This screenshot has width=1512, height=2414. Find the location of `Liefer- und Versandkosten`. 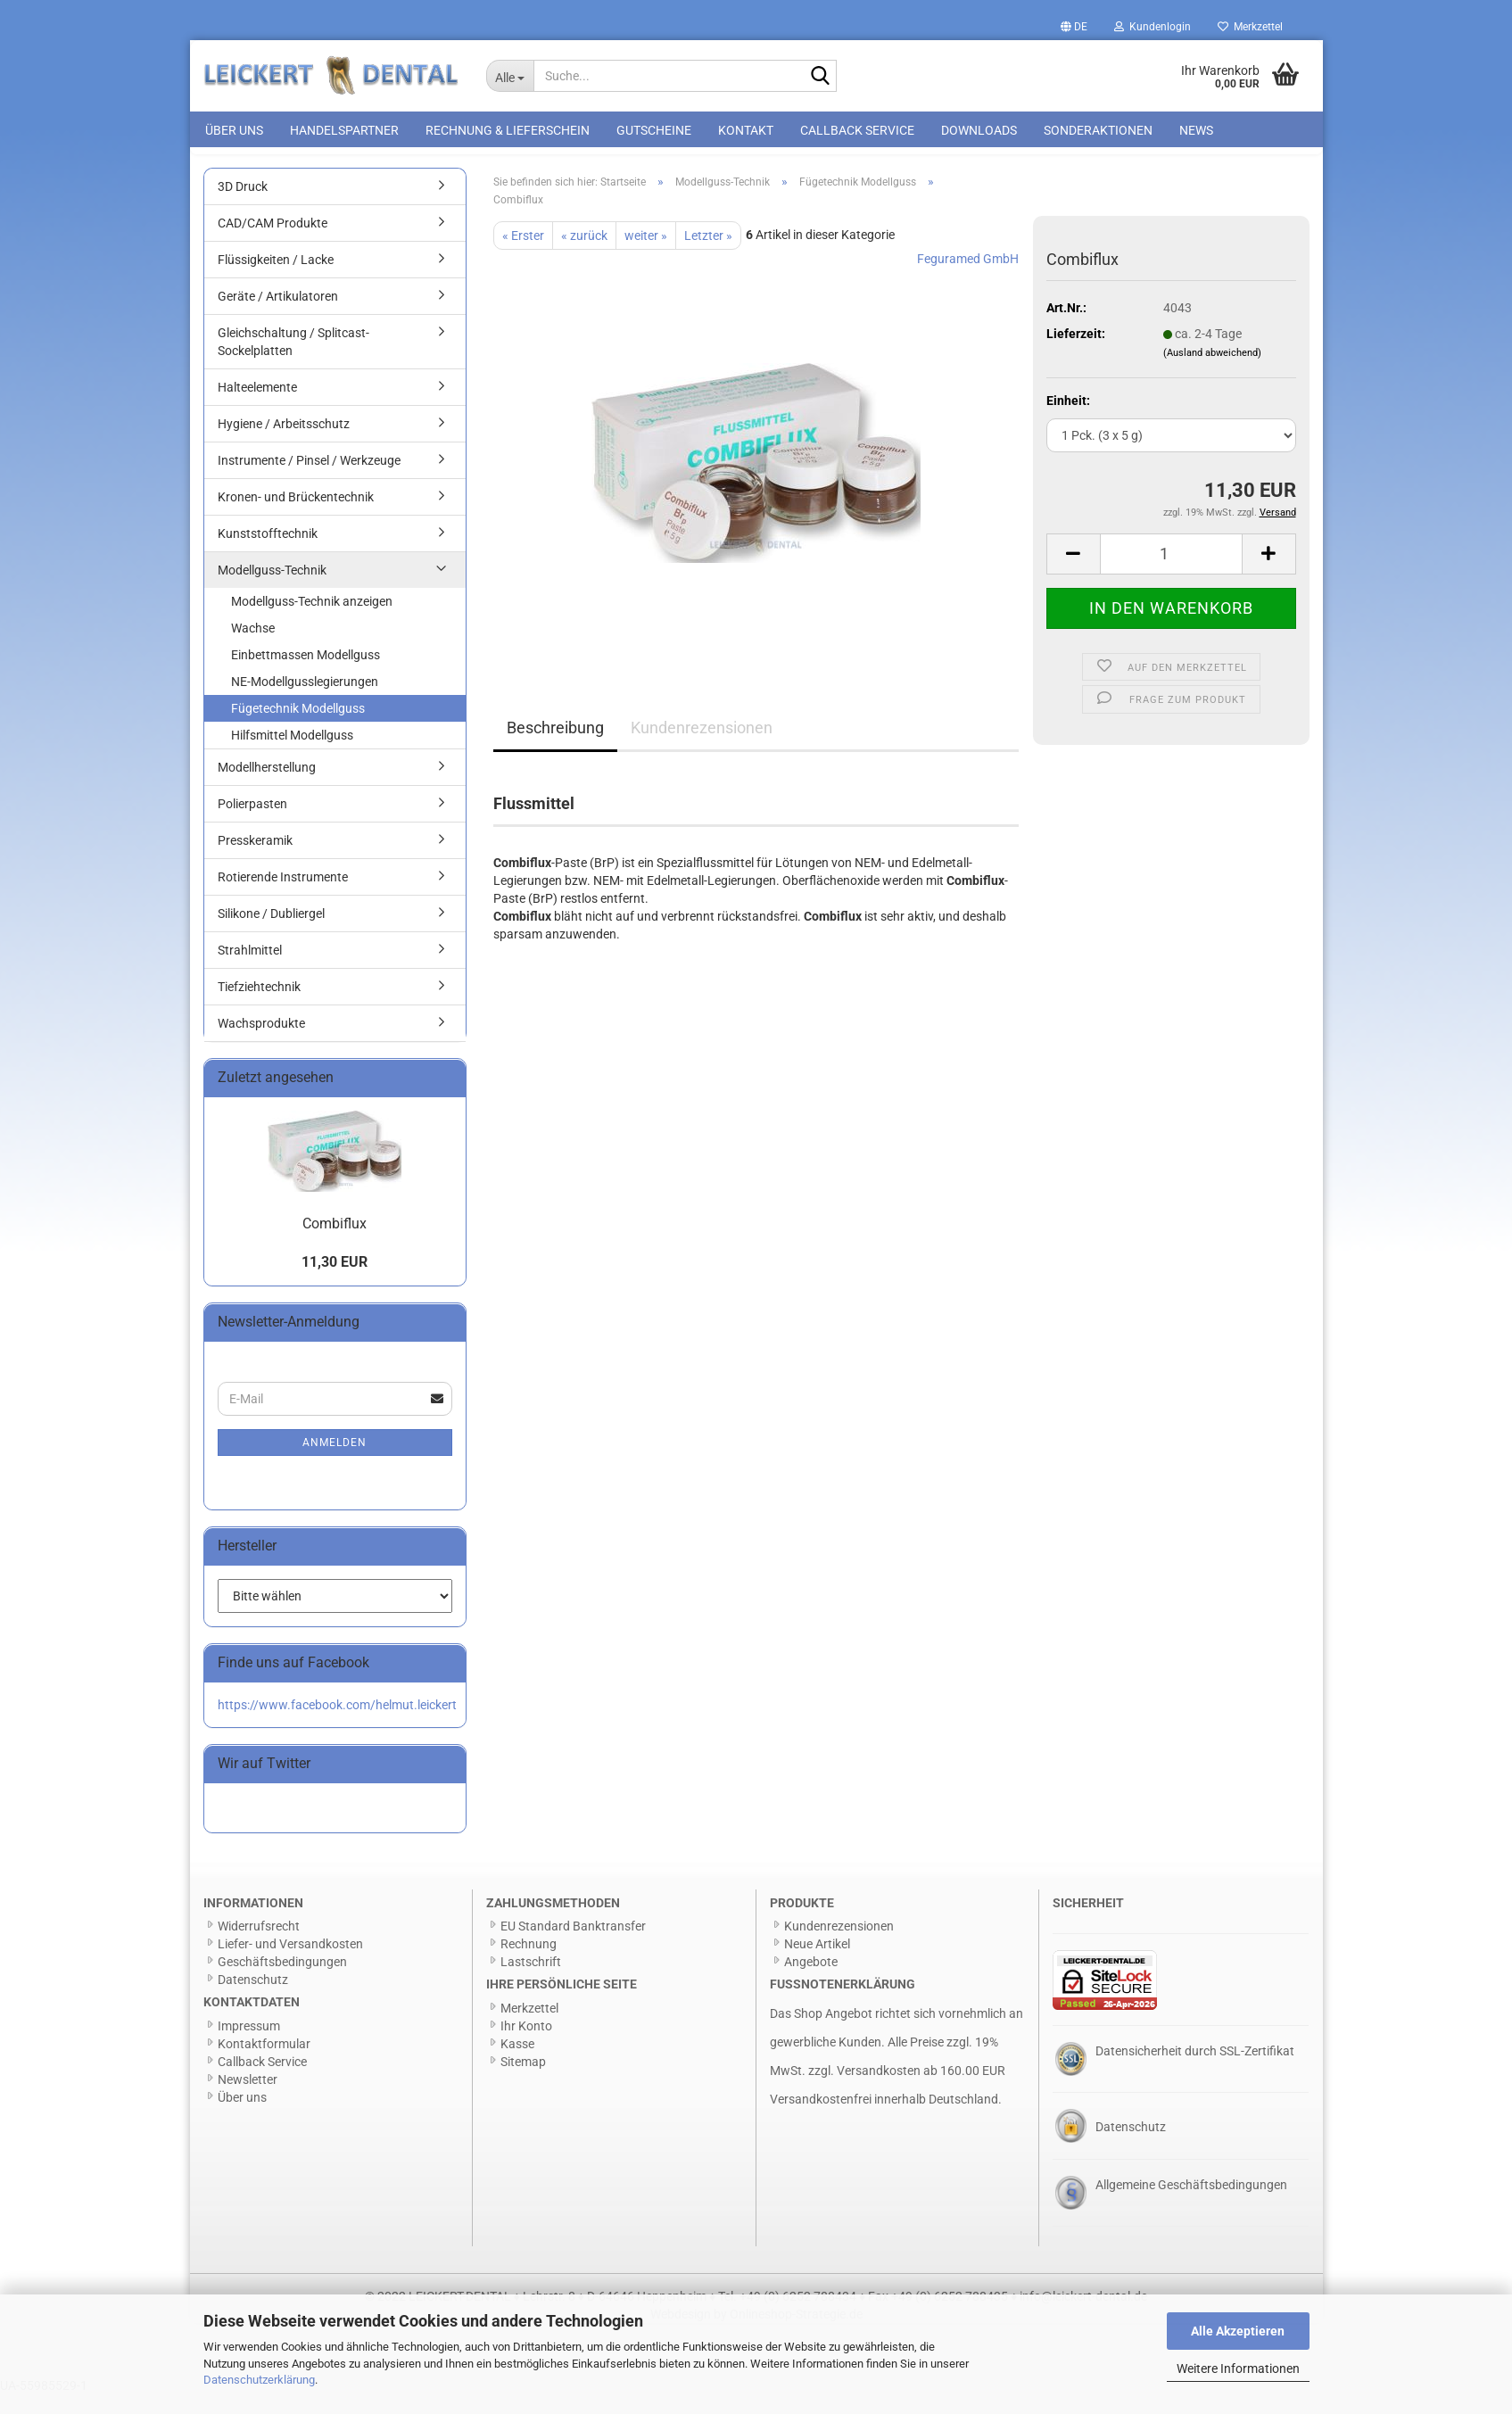

Liefer- und Versandkosten is located at coordinates (290, 1963).